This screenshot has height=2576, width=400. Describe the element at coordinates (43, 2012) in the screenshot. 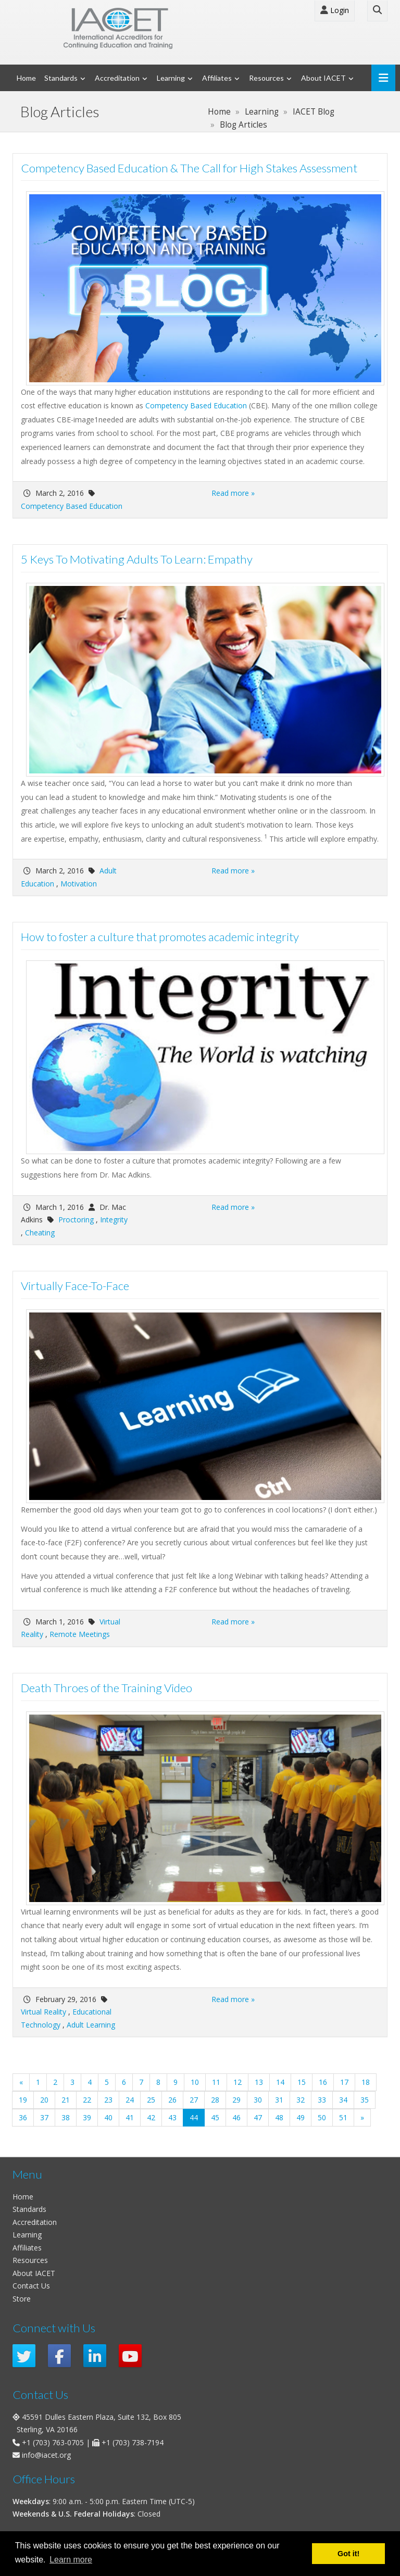

I see `Virtual Reality` at that location.